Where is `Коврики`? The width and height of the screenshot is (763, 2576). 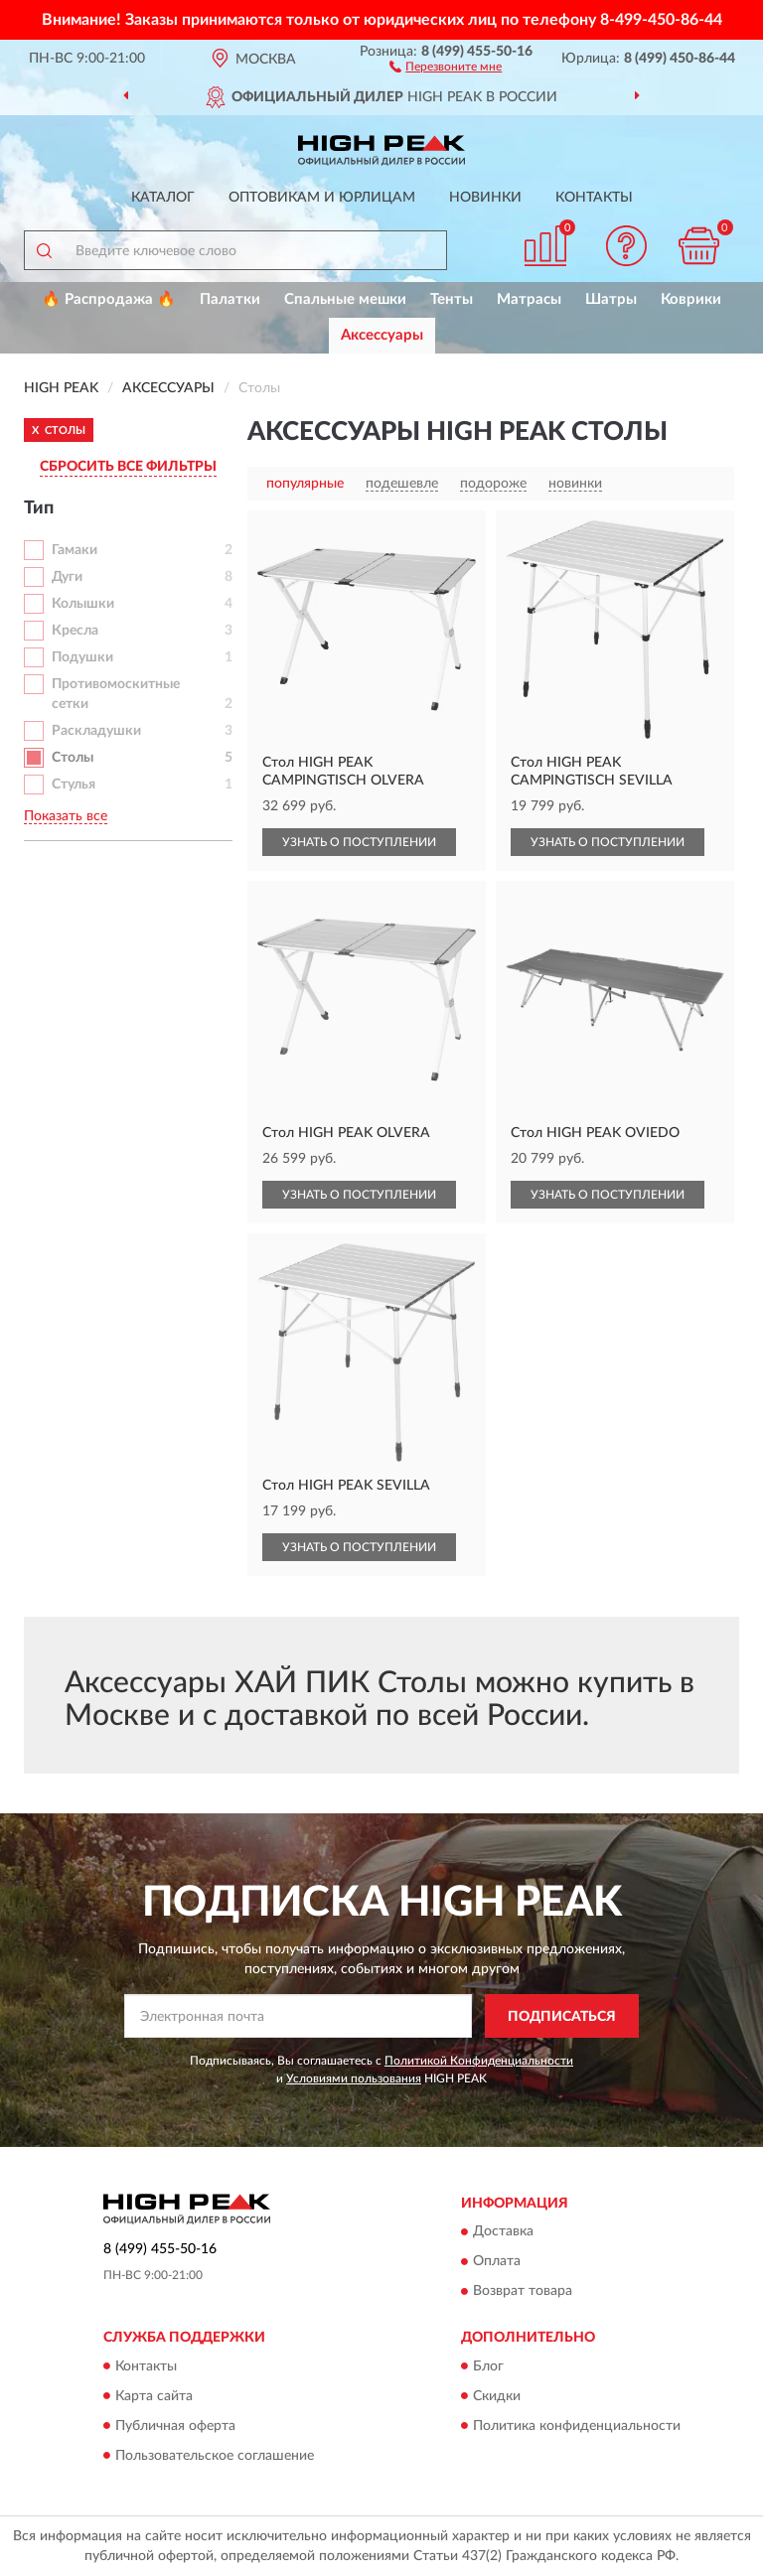
Коврики is located at coordinates (691, 299).